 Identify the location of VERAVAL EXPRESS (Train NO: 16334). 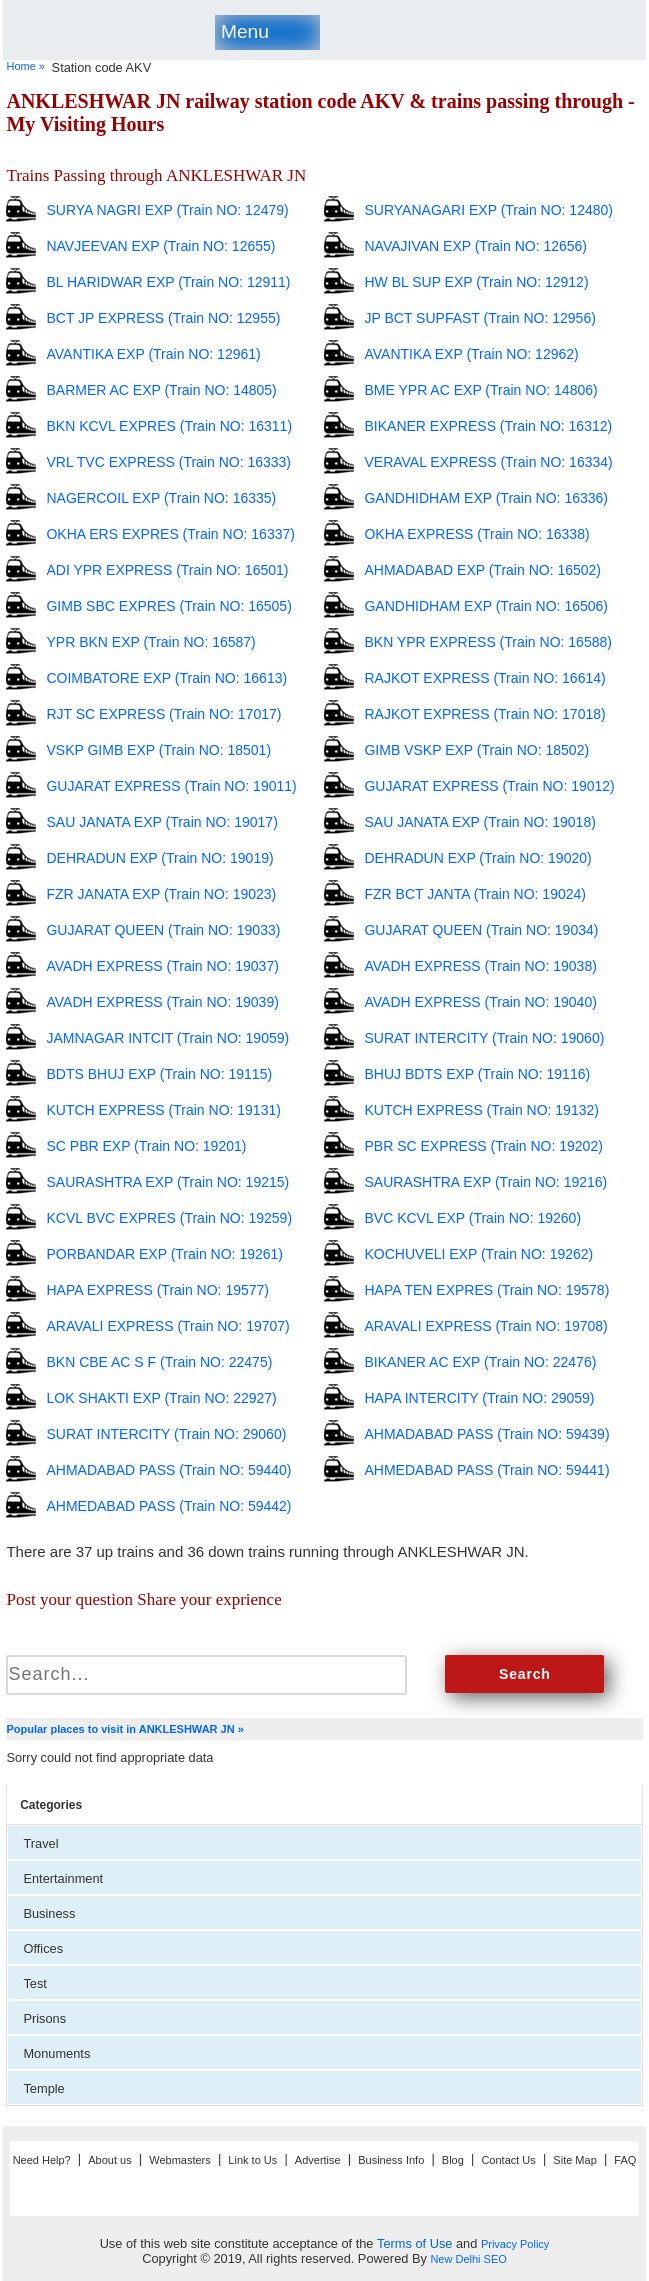
(488, 462).